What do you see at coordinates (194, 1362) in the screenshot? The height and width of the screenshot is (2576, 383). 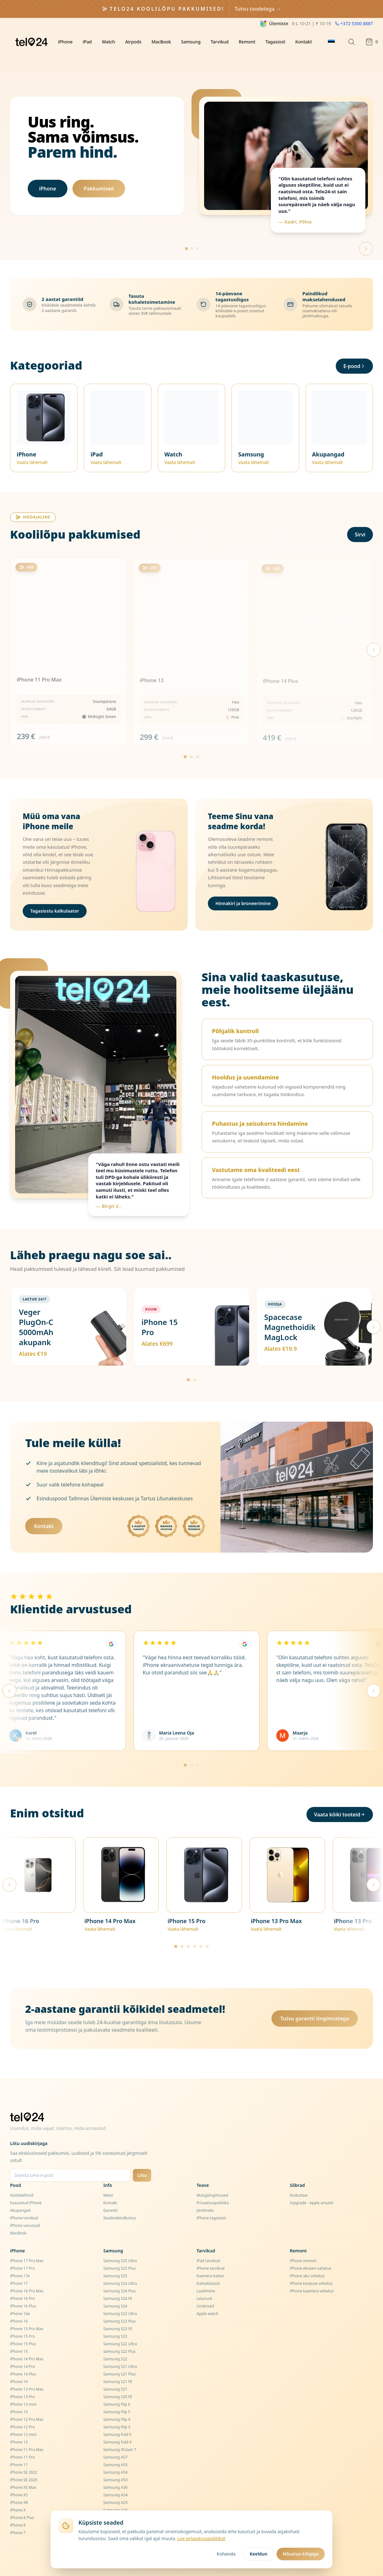 I see `[Mine lehele 2]` at bounding box center [194, 1362].